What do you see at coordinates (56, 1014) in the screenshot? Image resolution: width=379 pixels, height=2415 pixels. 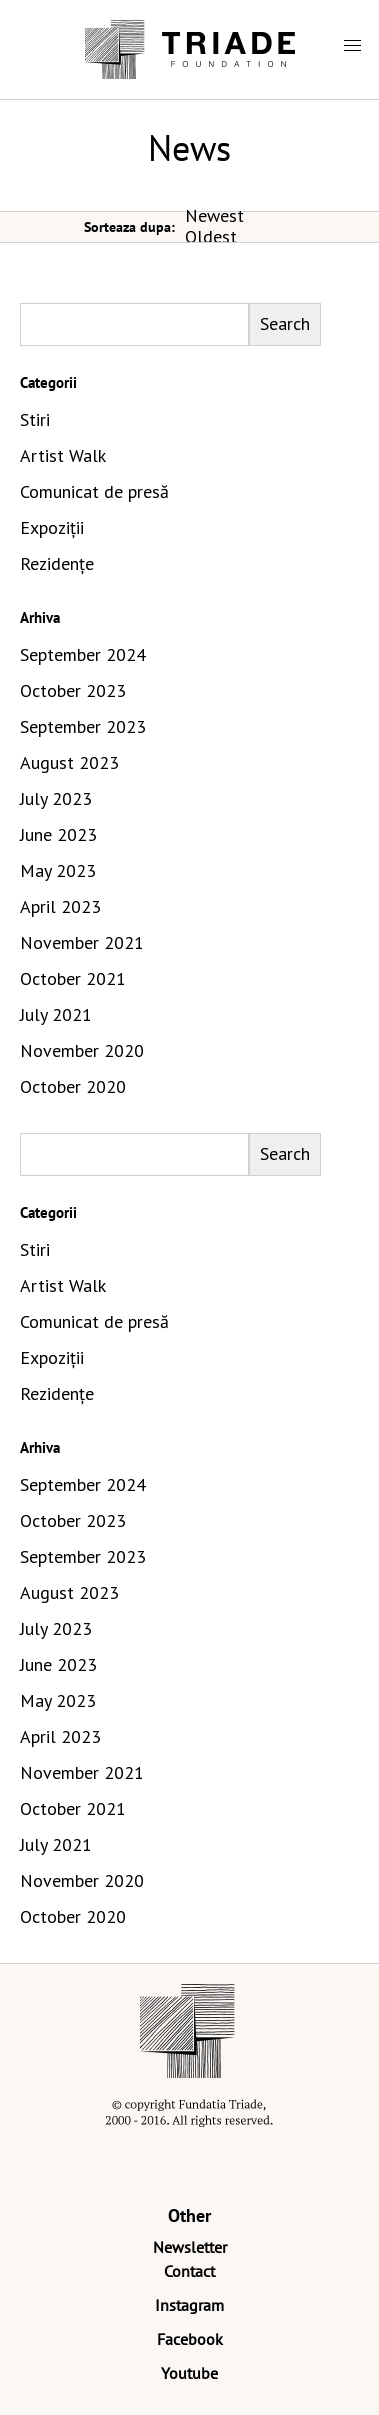 I see `July 2021` at bounding box center [56, 1014].